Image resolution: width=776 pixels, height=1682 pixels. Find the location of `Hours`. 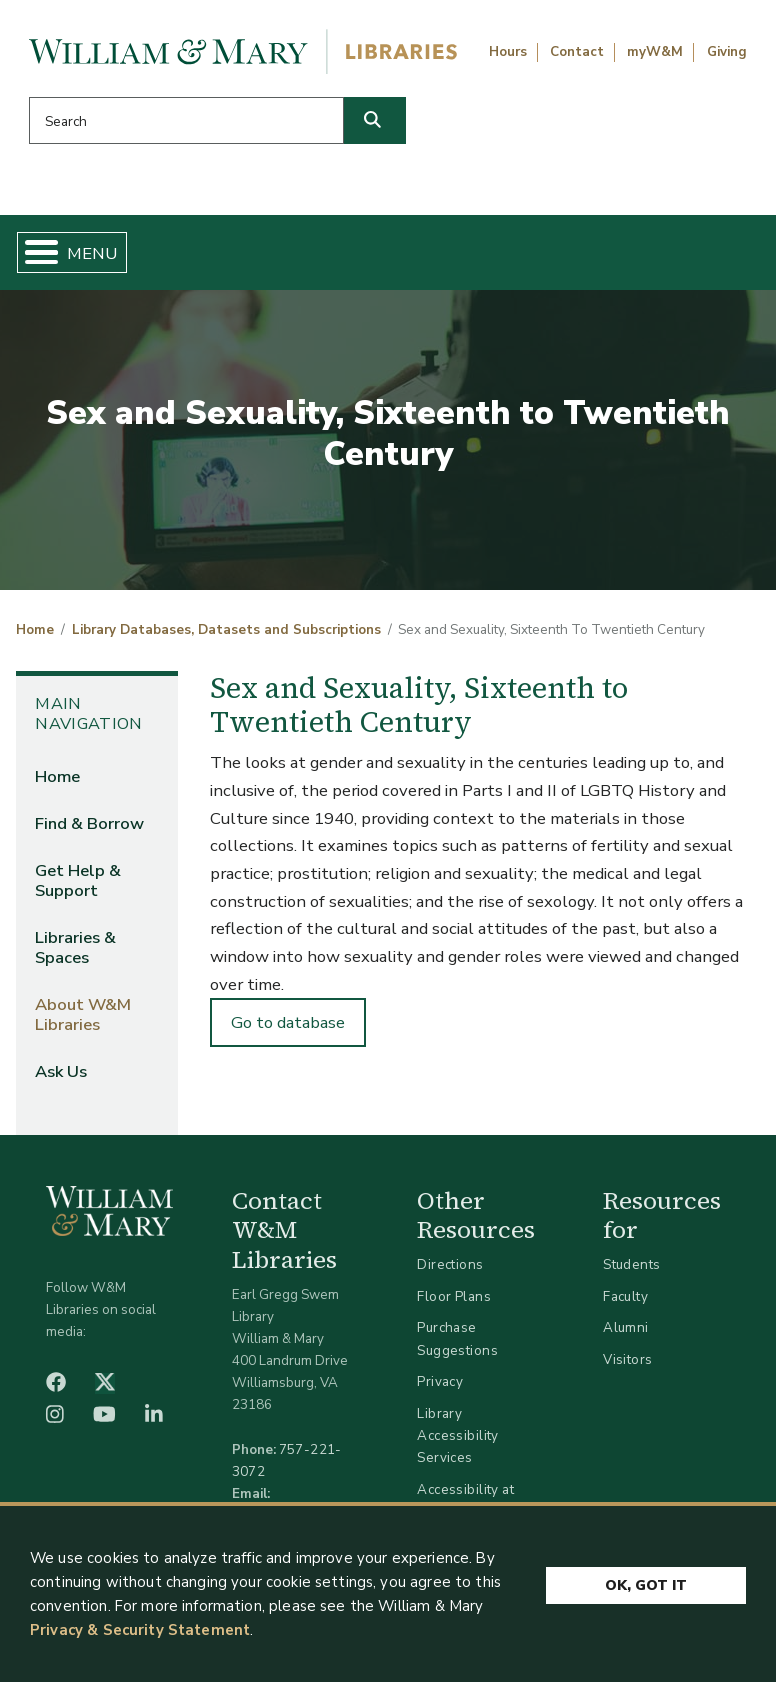

Hours is located at coordinates (508, 52).